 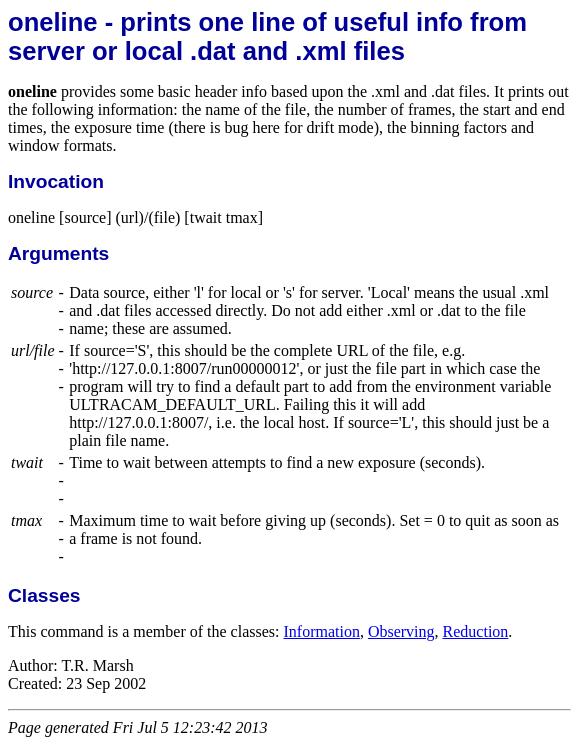 I want to click on Reduction, so click(x=476, y=631).